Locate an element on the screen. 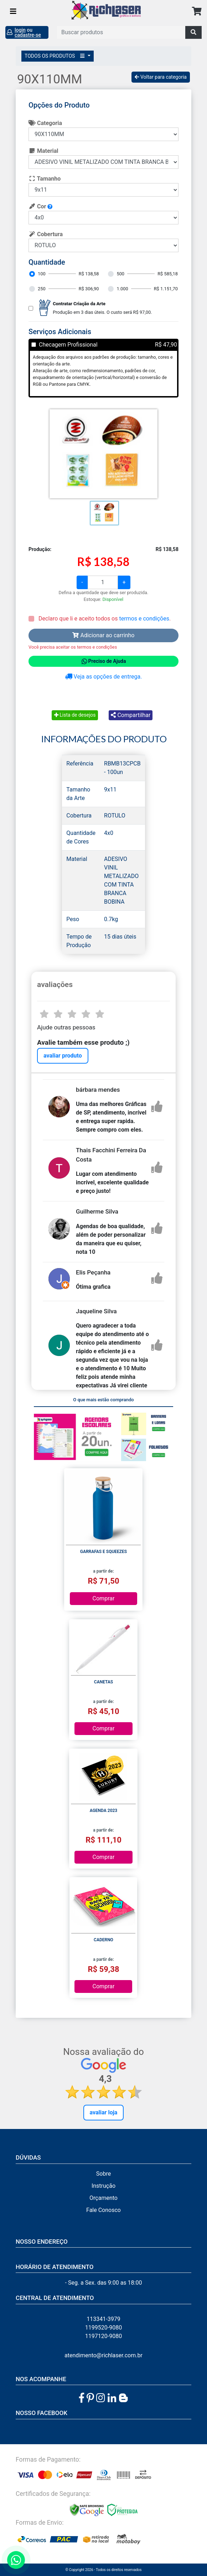  Orçamento is located at coordinates (103, 2198).